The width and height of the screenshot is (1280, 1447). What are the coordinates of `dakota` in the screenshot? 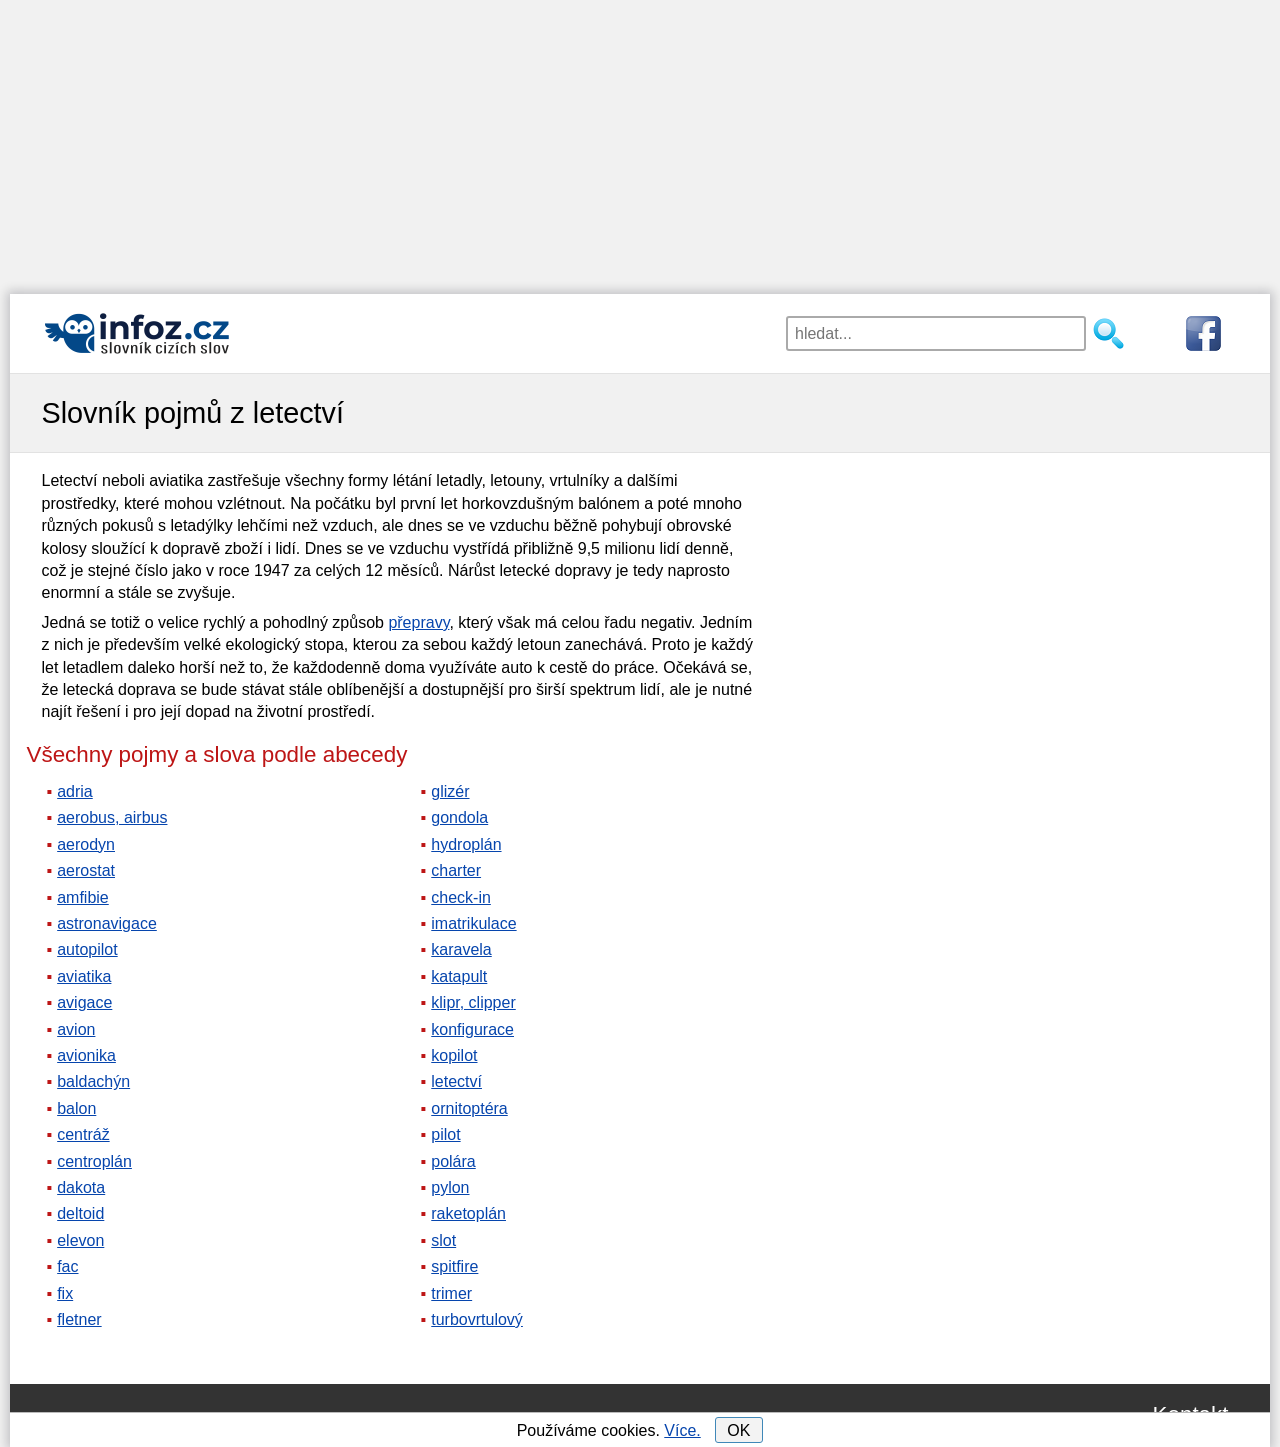 It's located at (81, 1187).